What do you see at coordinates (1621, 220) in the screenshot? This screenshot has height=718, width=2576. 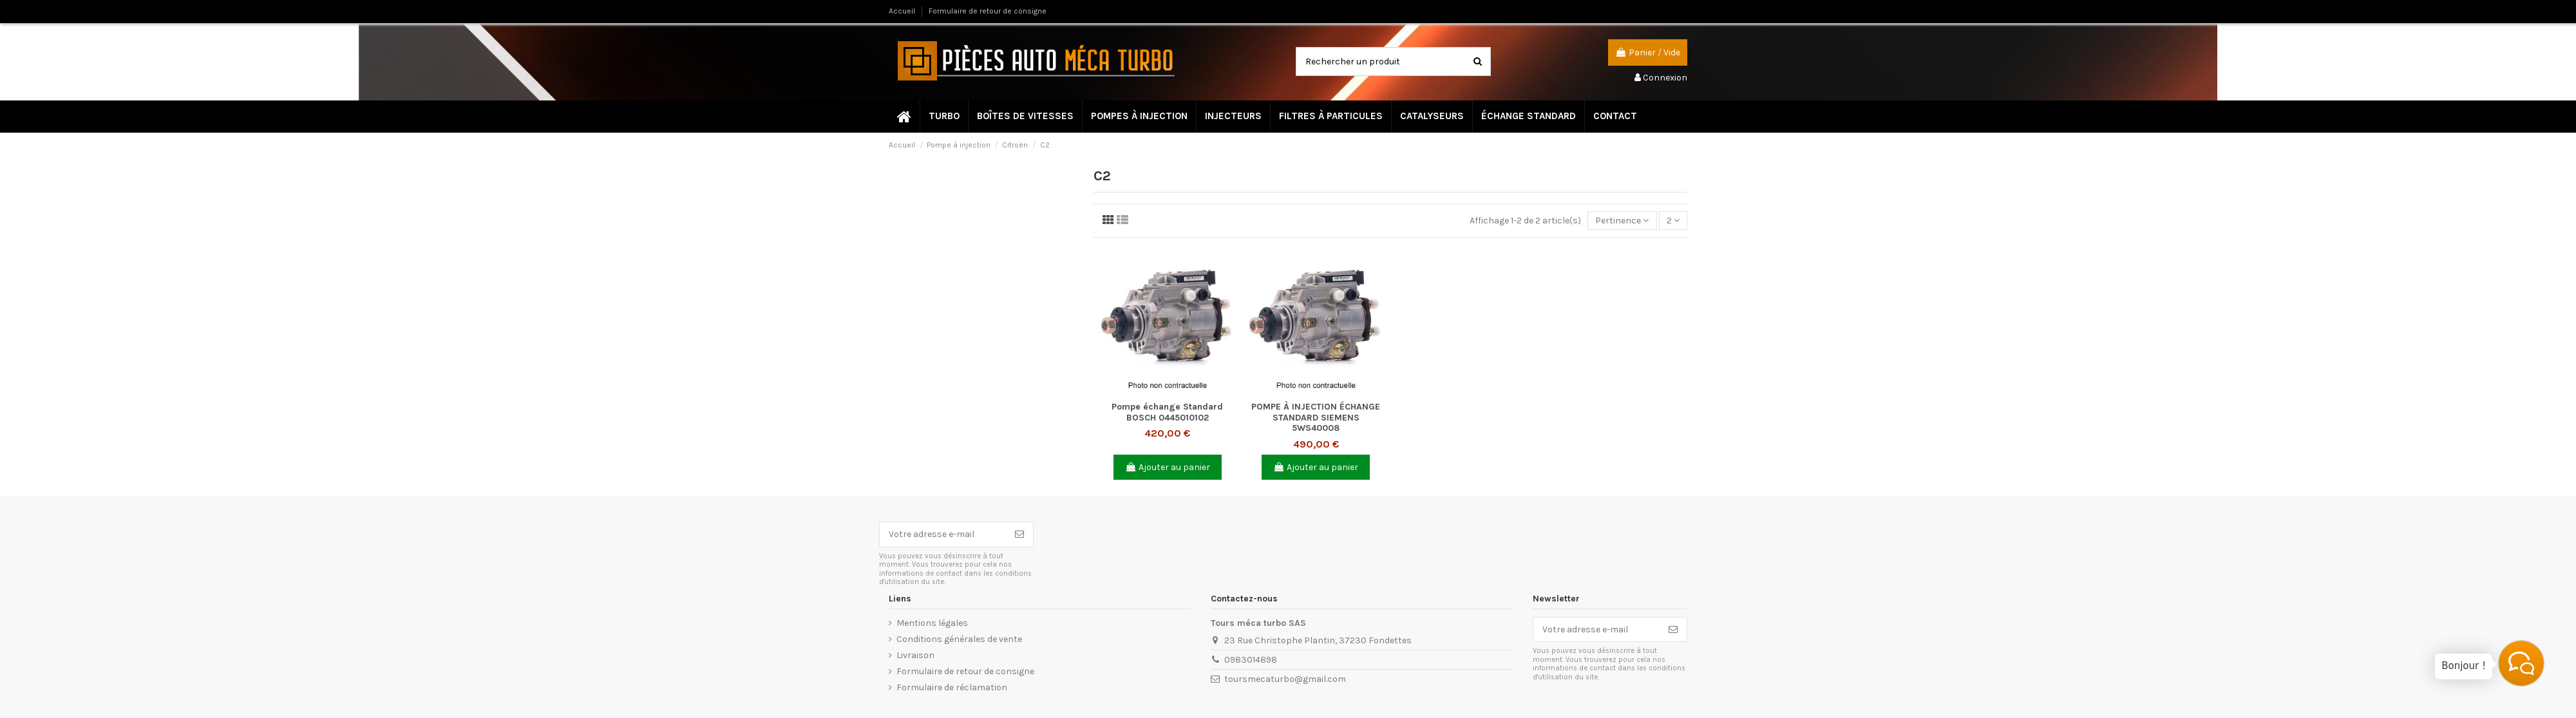 I see `[Trier par sélection]` at bounding box center [1621, 220].